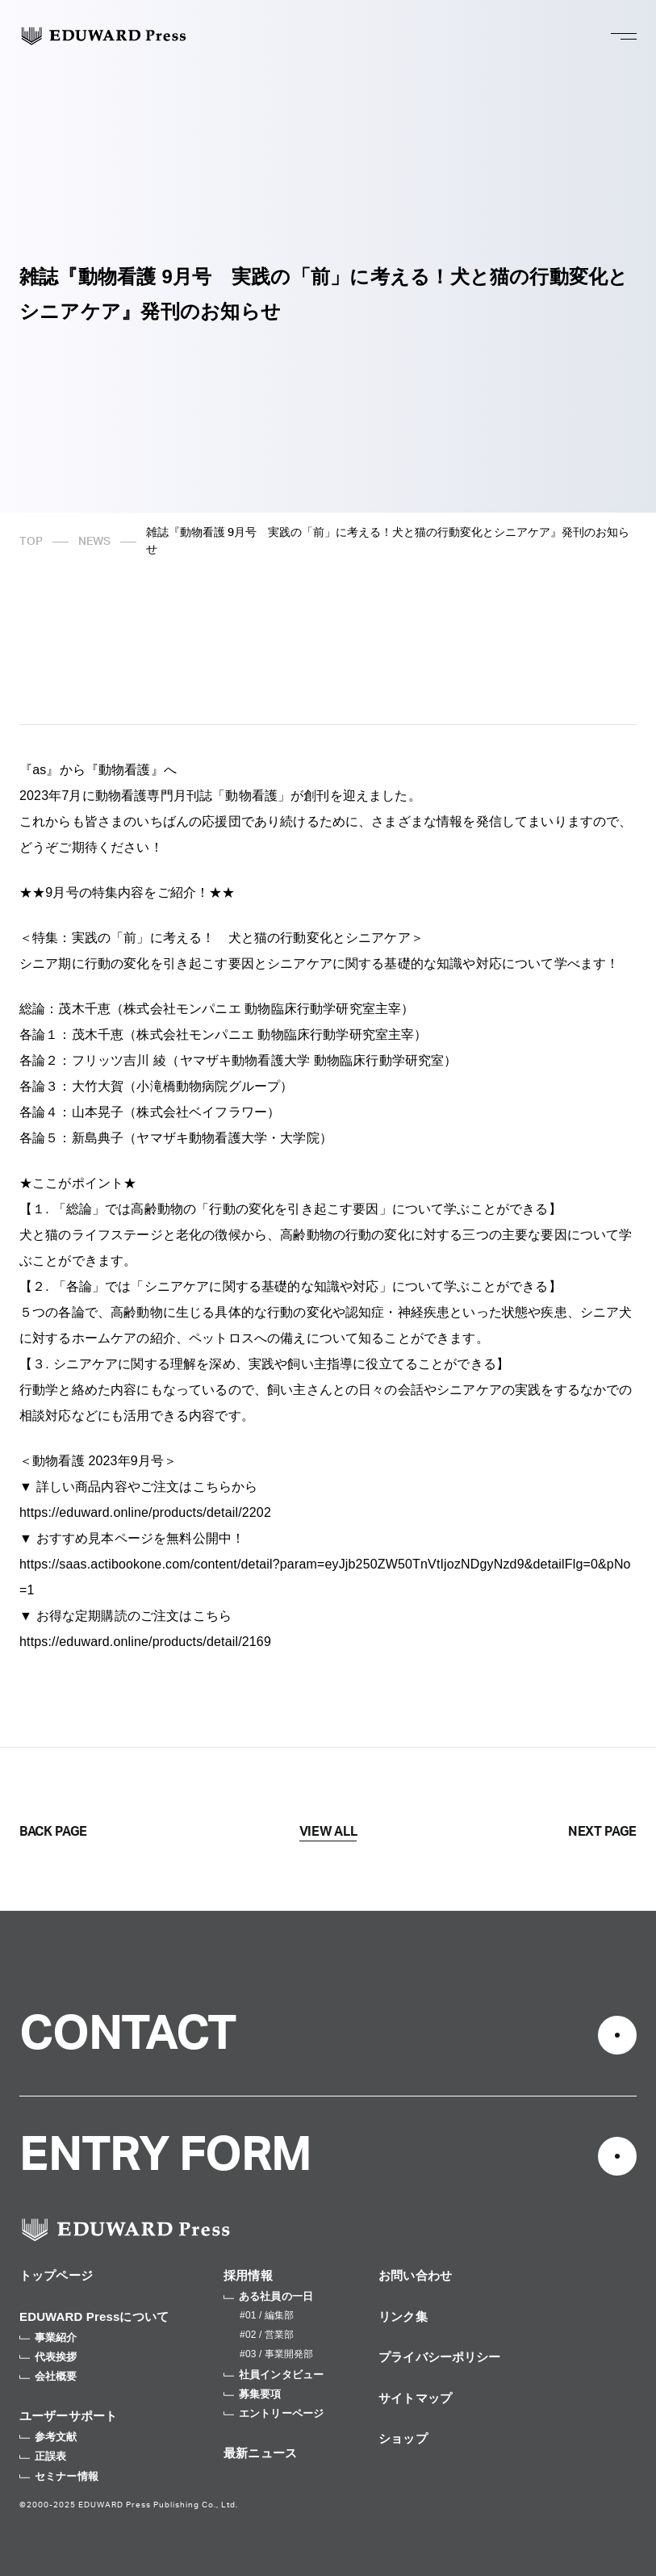  What do you see at coordinates (68, 2416) in the screenshot?
I see `ユーザーサポート` at bounding box center [68, 2416].